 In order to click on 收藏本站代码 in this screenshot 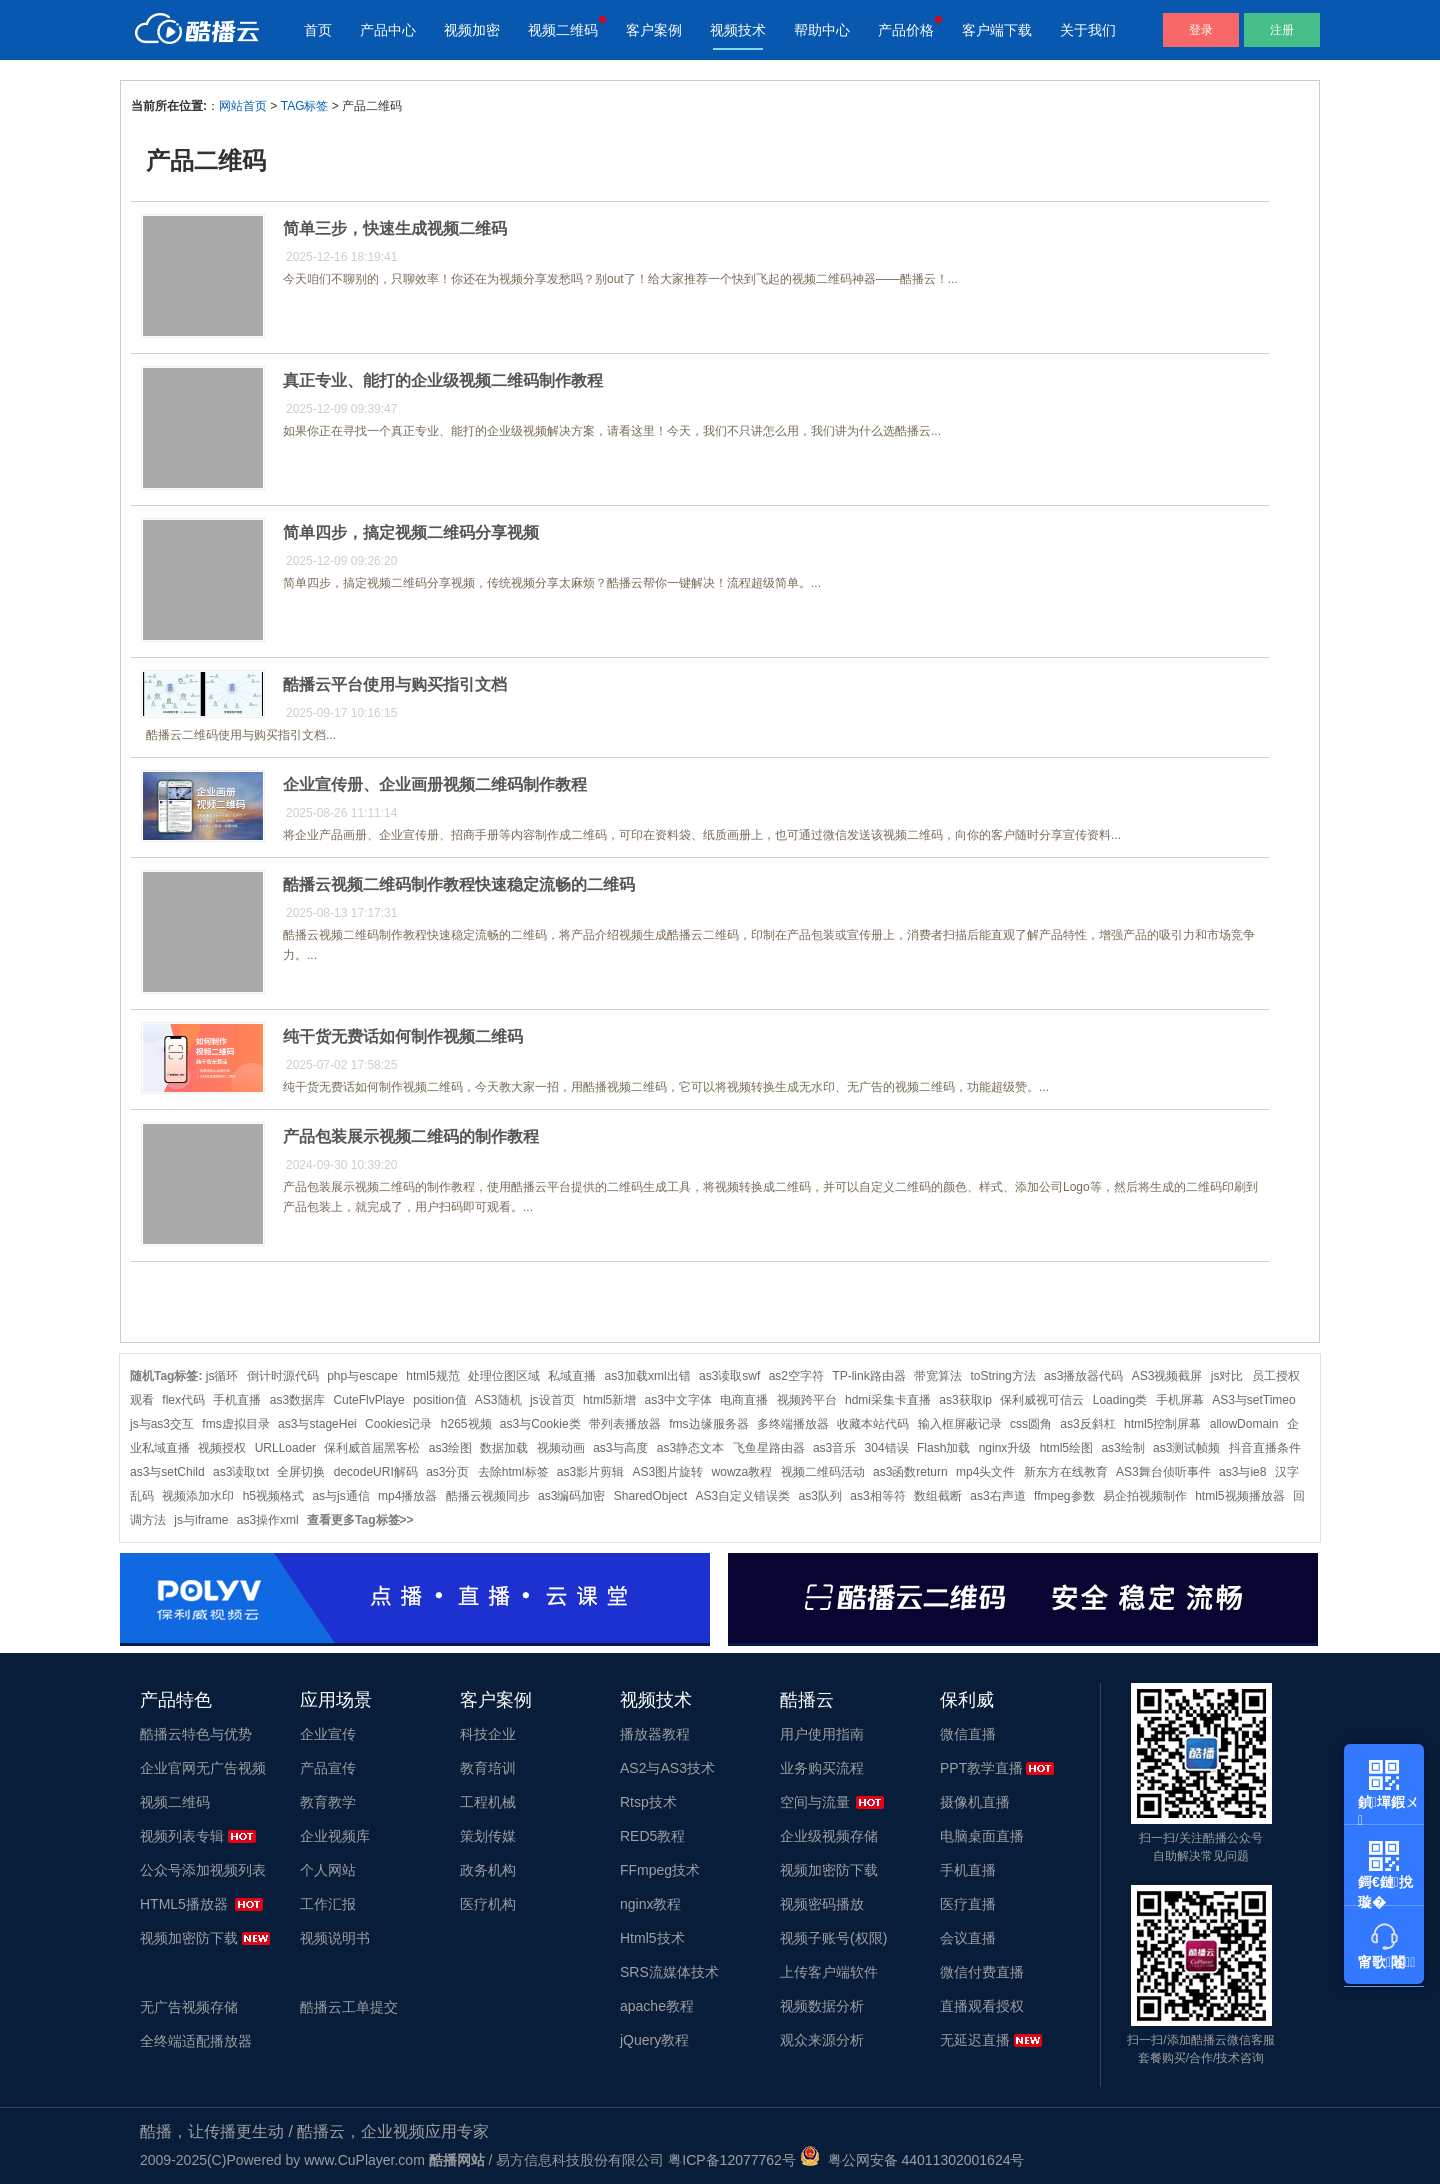, I will do `click(873, 1424)`.